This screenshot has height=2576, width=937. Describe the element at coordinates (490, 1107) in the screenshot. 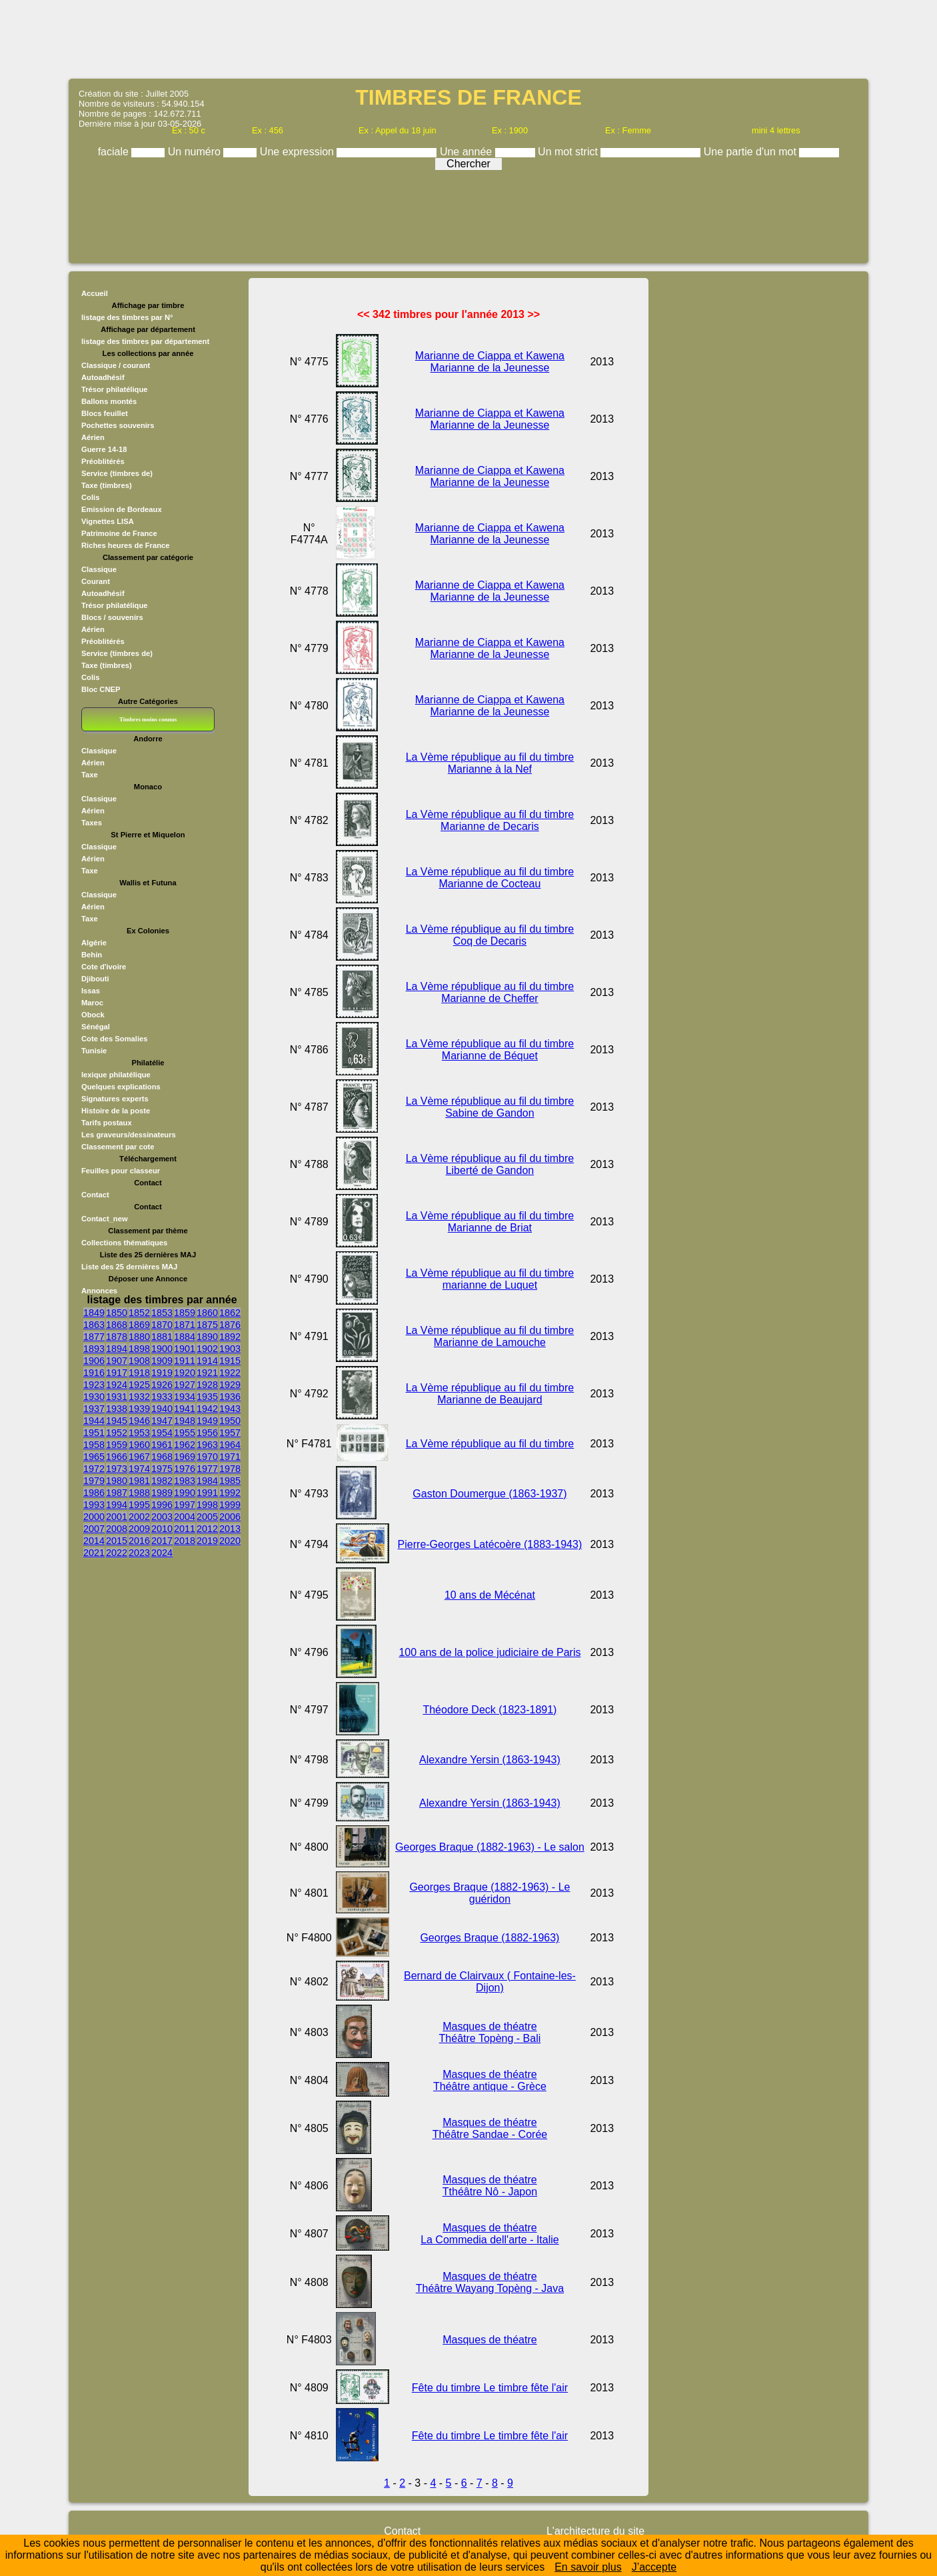

I see `La Vème république au fil du timbre Sabine de Gandon` at that location.